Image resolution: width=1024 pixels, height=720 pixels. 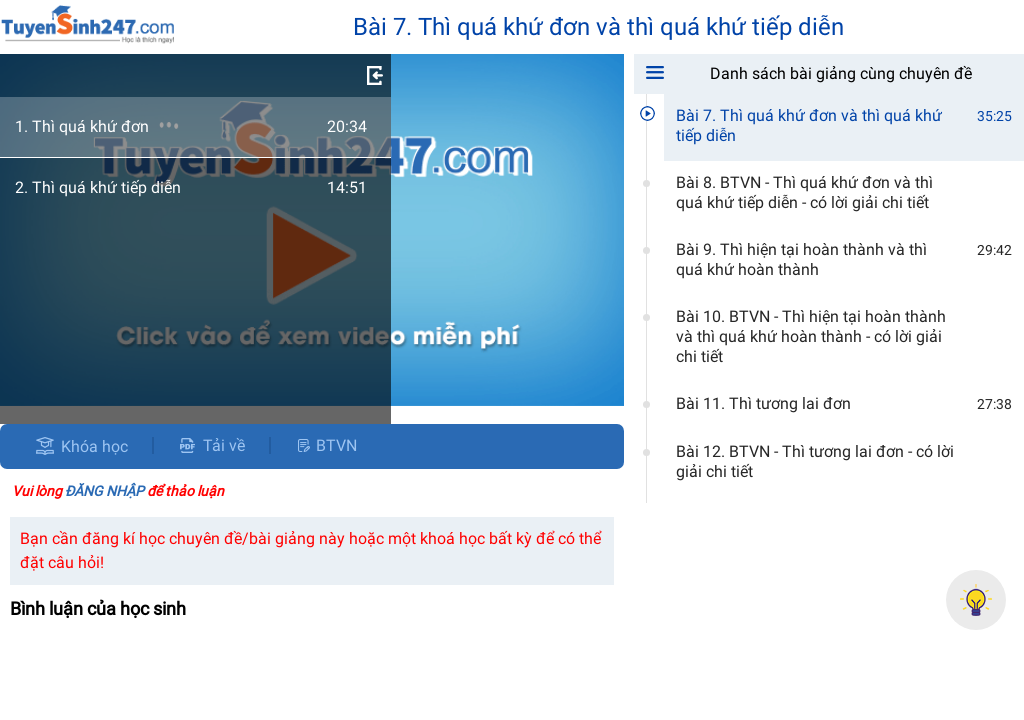 What do you see at coordinates (326, 445) in the screenshot?
I see `BTVN` at bounding box center [326, 445].